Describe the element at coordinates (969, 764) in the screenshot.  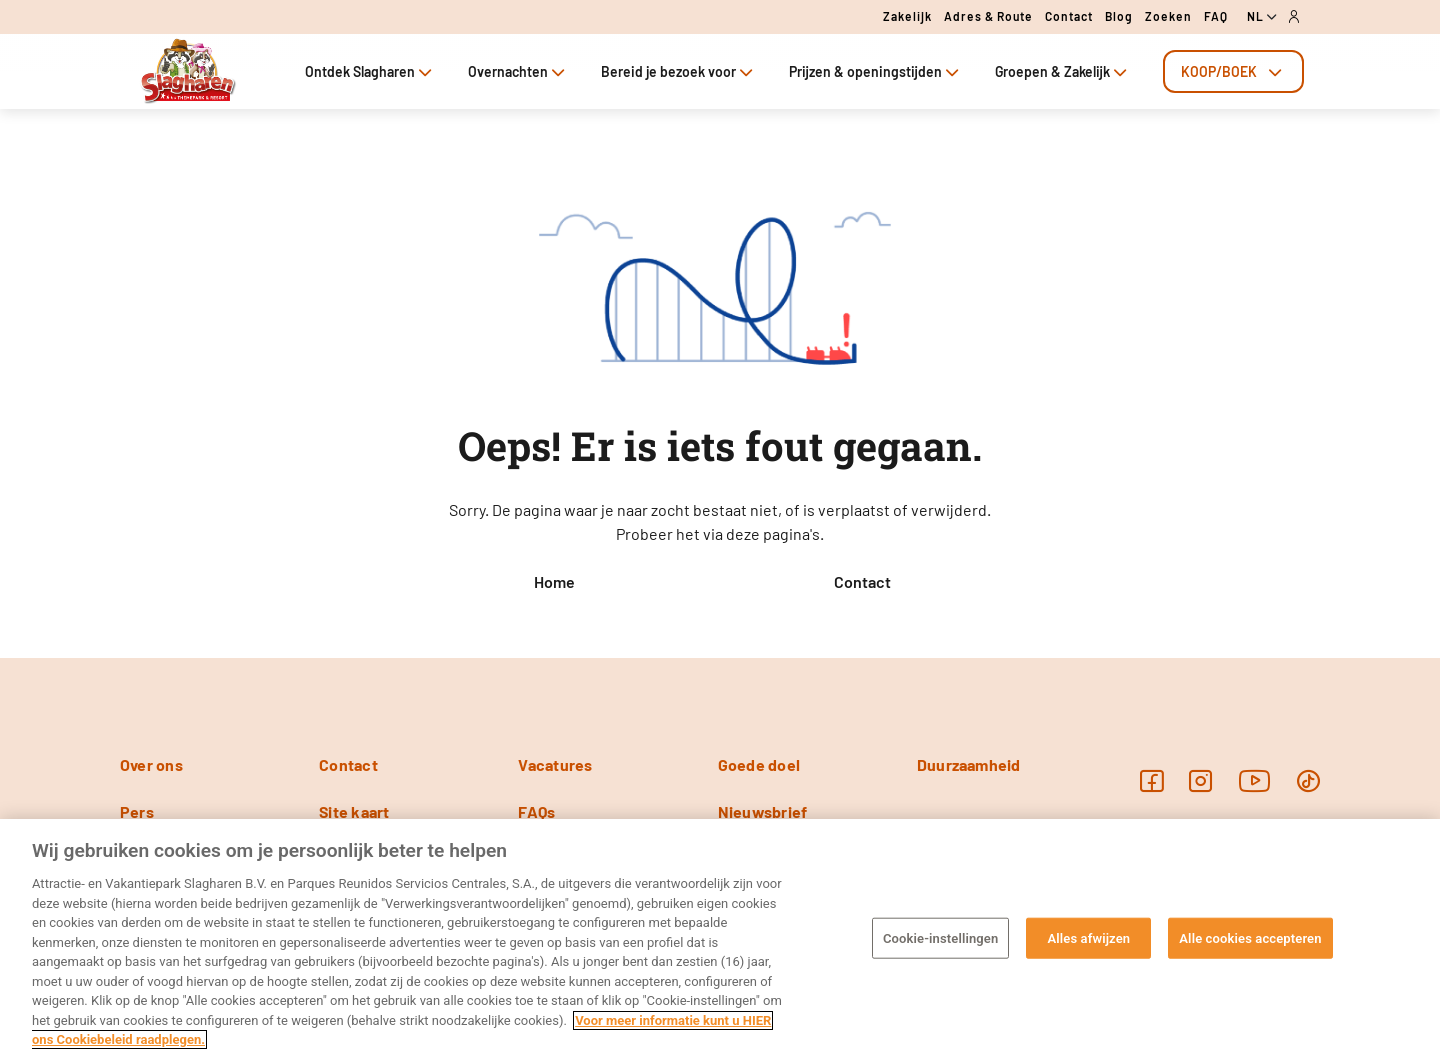
I see `Duurzaamheid` at that location.